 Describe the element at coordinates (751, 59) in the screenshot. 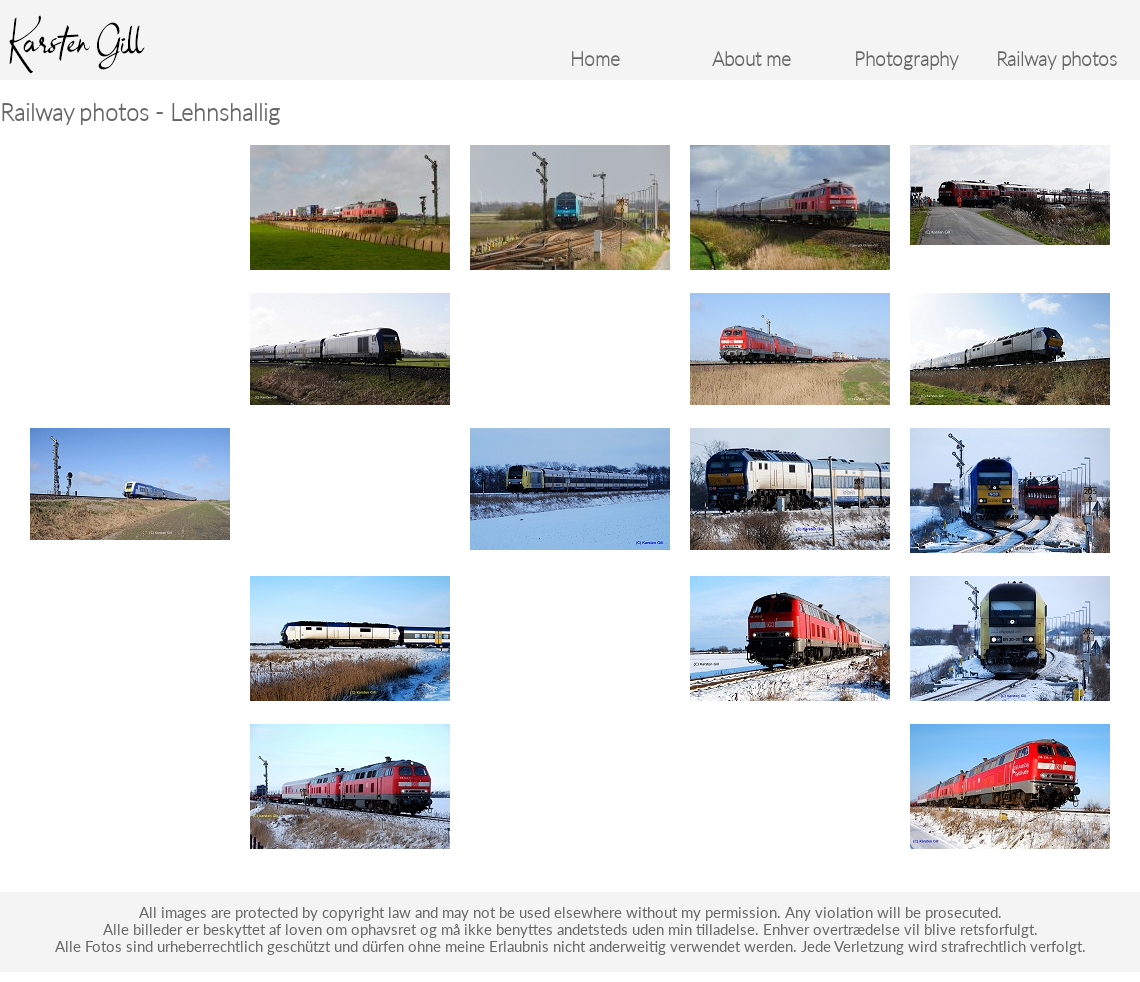

I see `About me` at that location.